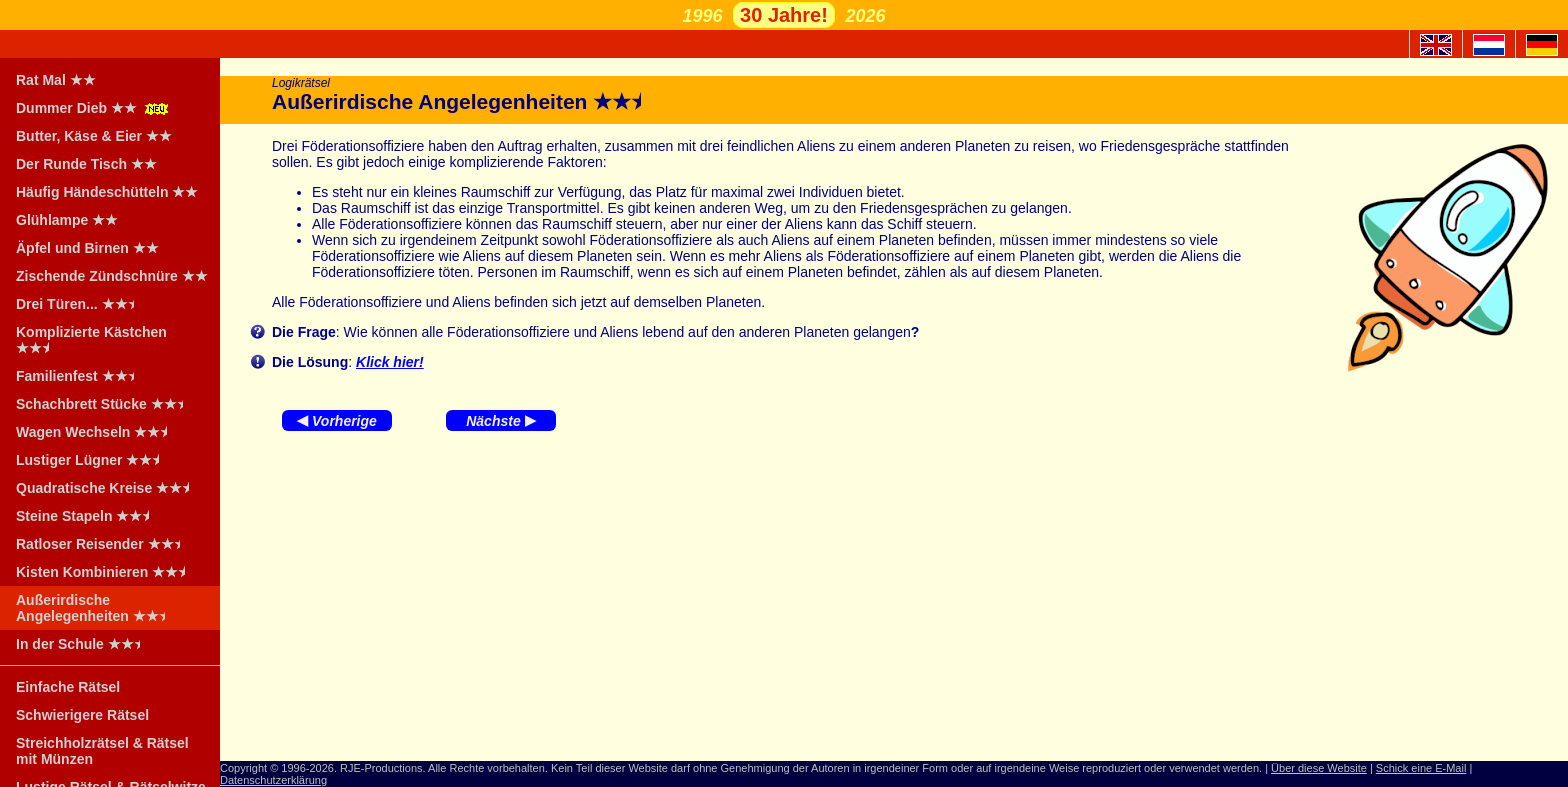 The height and width of the screenshot is (787, 1568). Describe the element at coordinates (68, 687) in the screenshot. I see `Einfache Rätsel` at that location.